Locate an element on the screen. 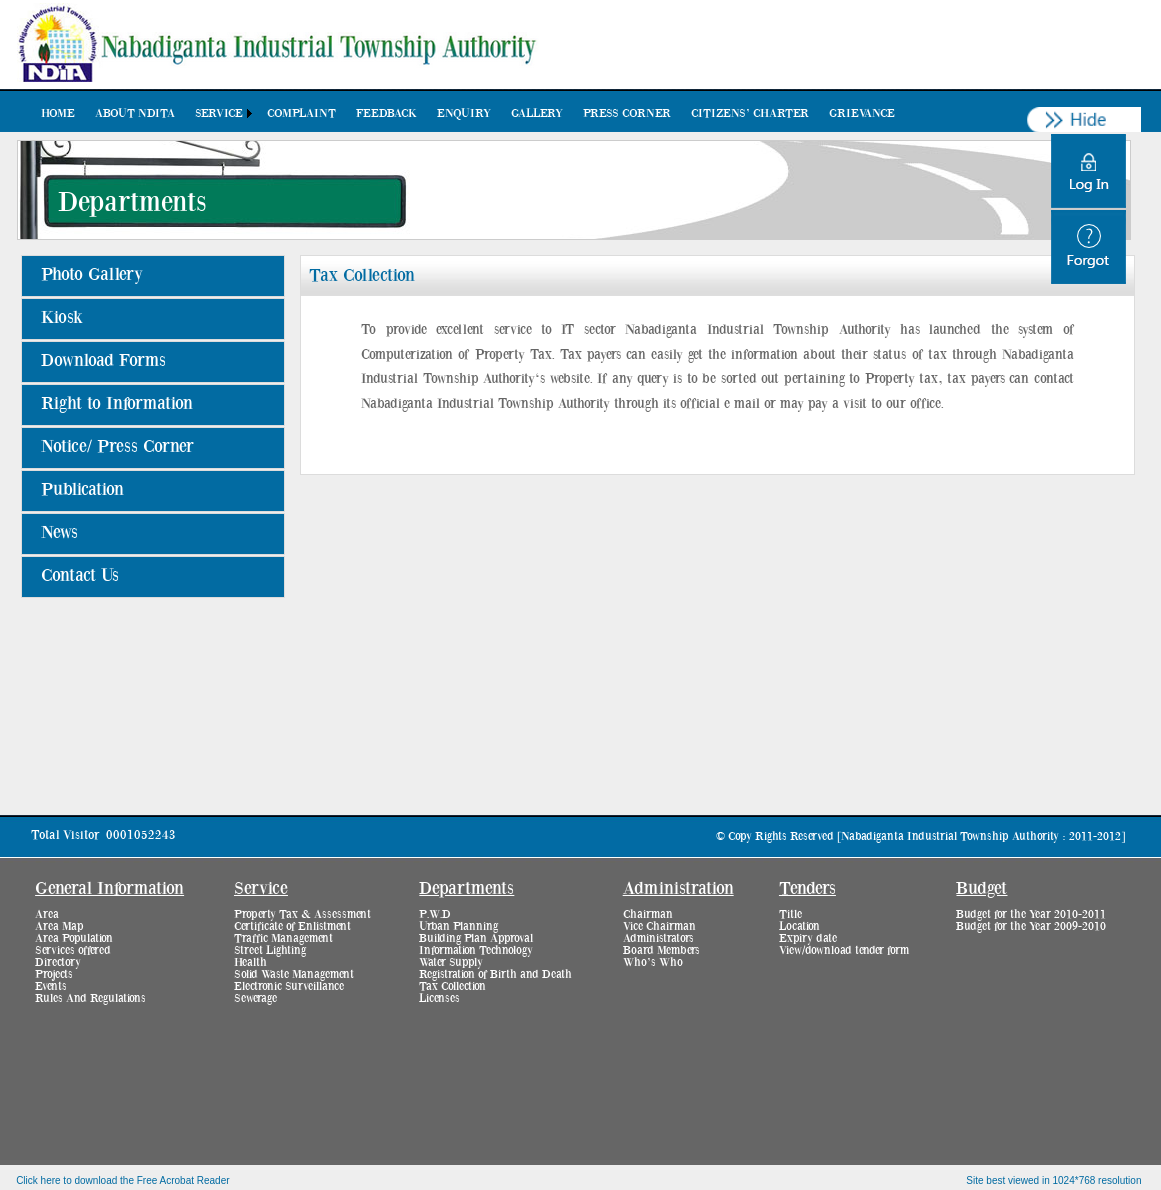 This screenshot has width=1161, height=1190. Gallery is located at coordinates (537, 113).